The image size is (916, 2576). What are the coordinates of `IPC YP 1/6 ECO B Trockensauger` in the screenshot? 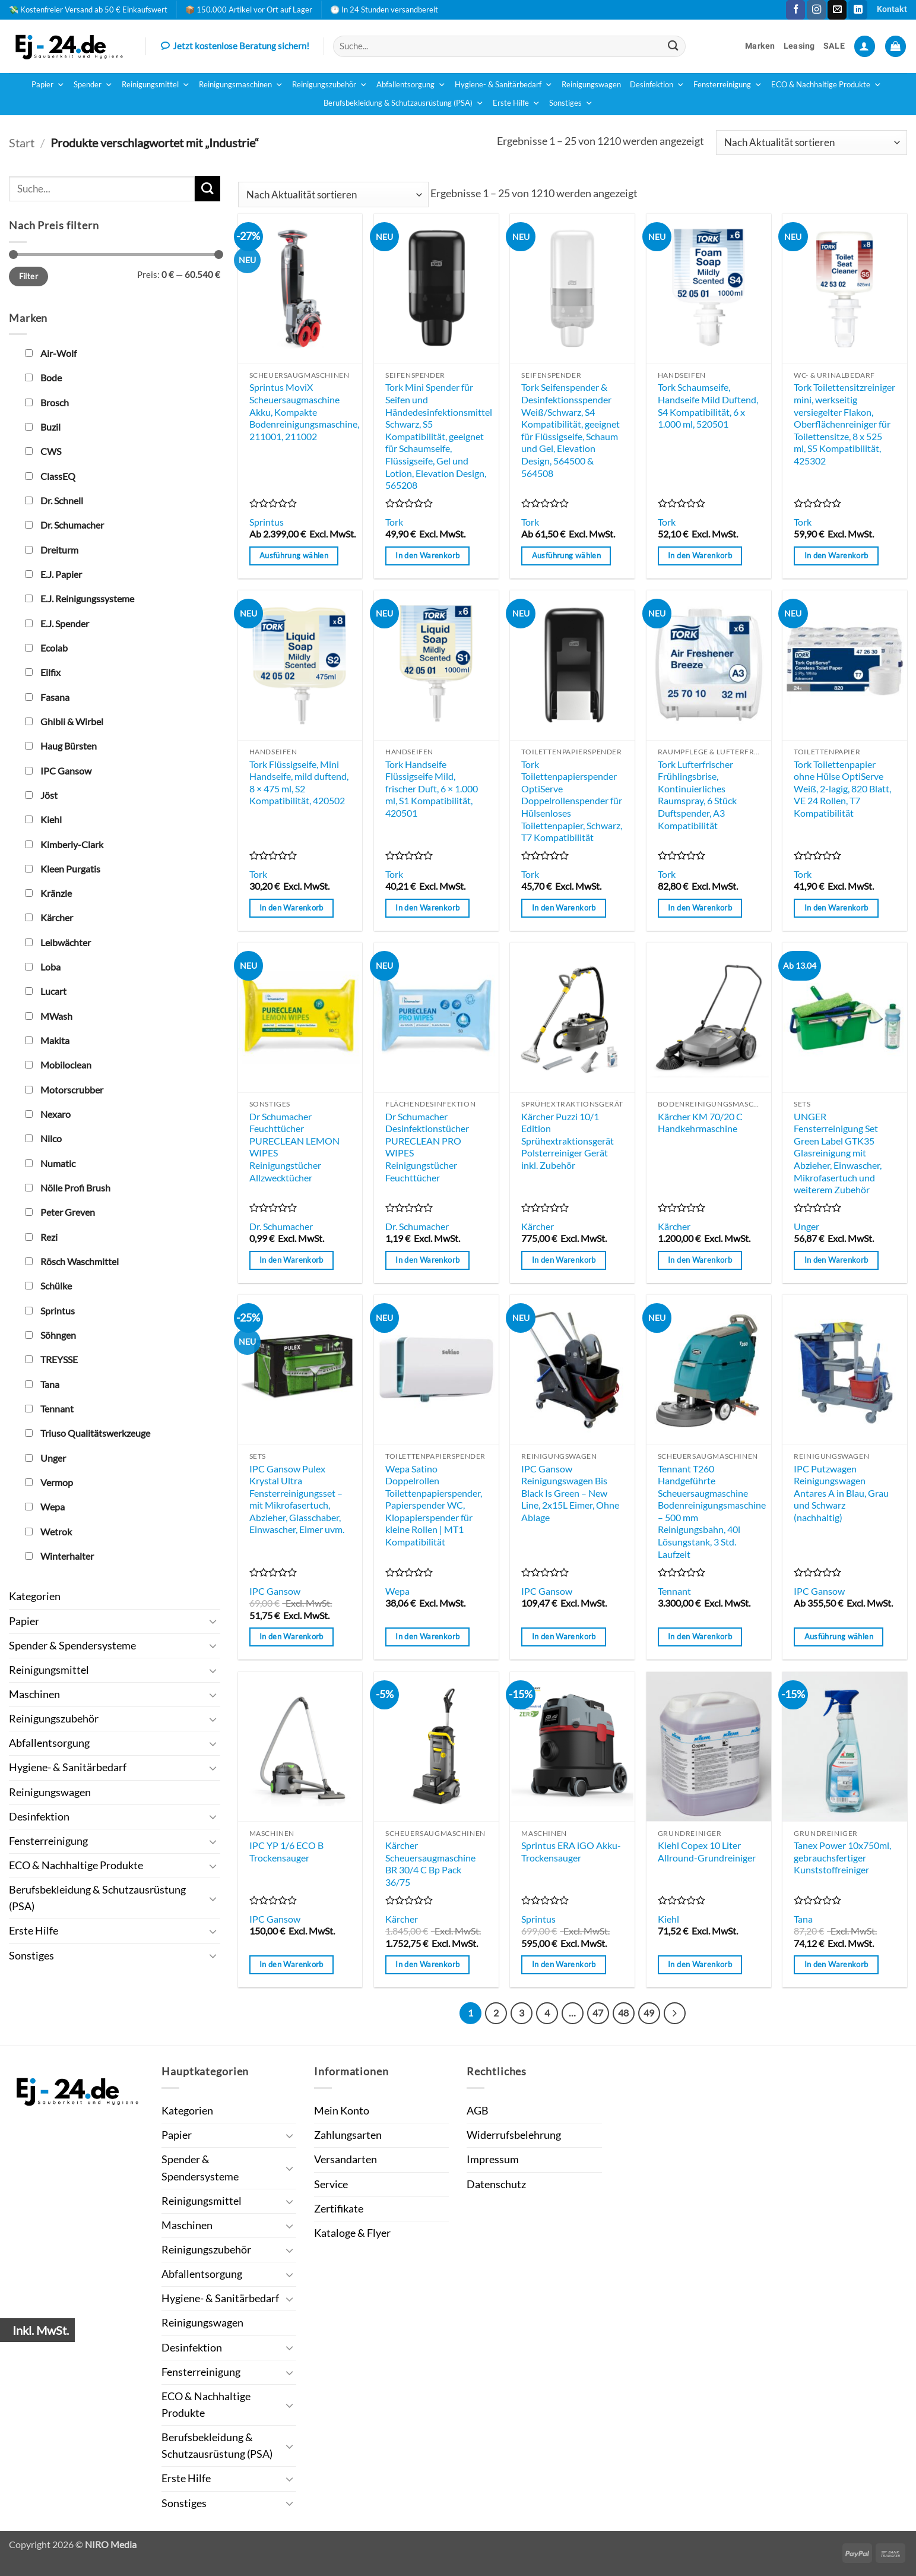 It's located at (286, 1851).